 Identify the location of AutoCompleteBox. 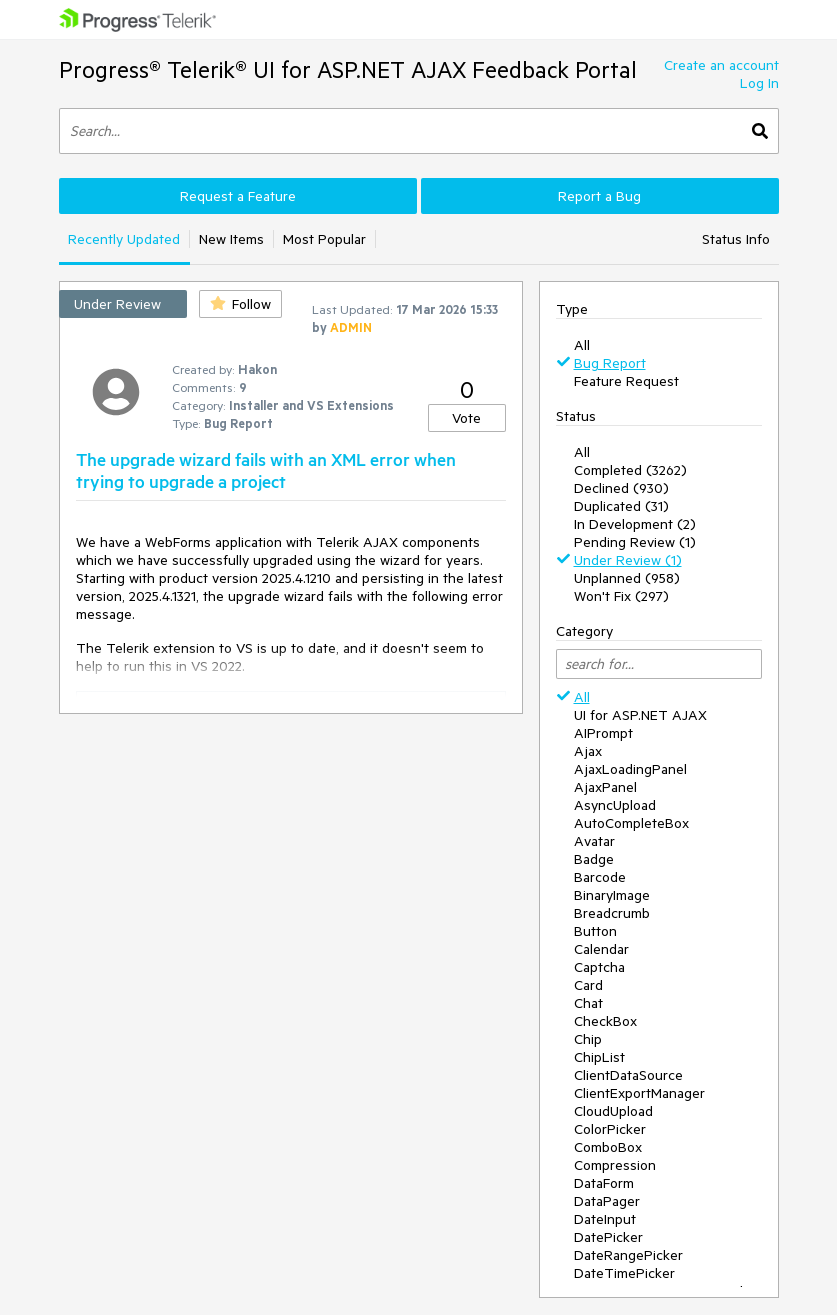
(631, 823).